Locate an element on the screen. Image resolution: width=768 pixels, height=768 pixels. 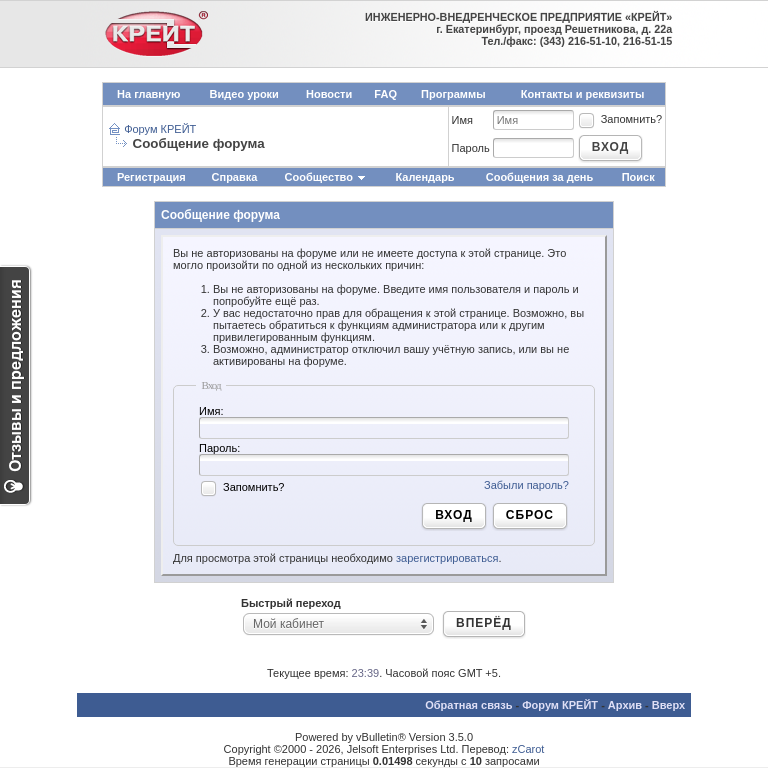
Форум КРЕЙТ is located at coordinates (160, 129).